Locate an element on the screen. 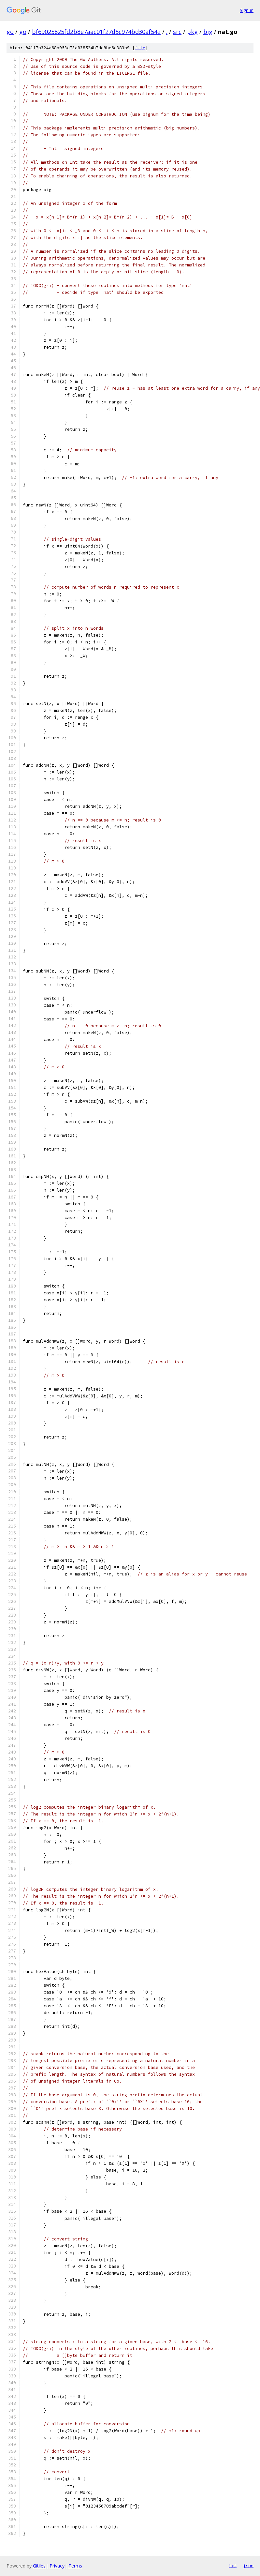 This screenshot has height=2576, width=260. pkg is located at coordinates (192, 32).